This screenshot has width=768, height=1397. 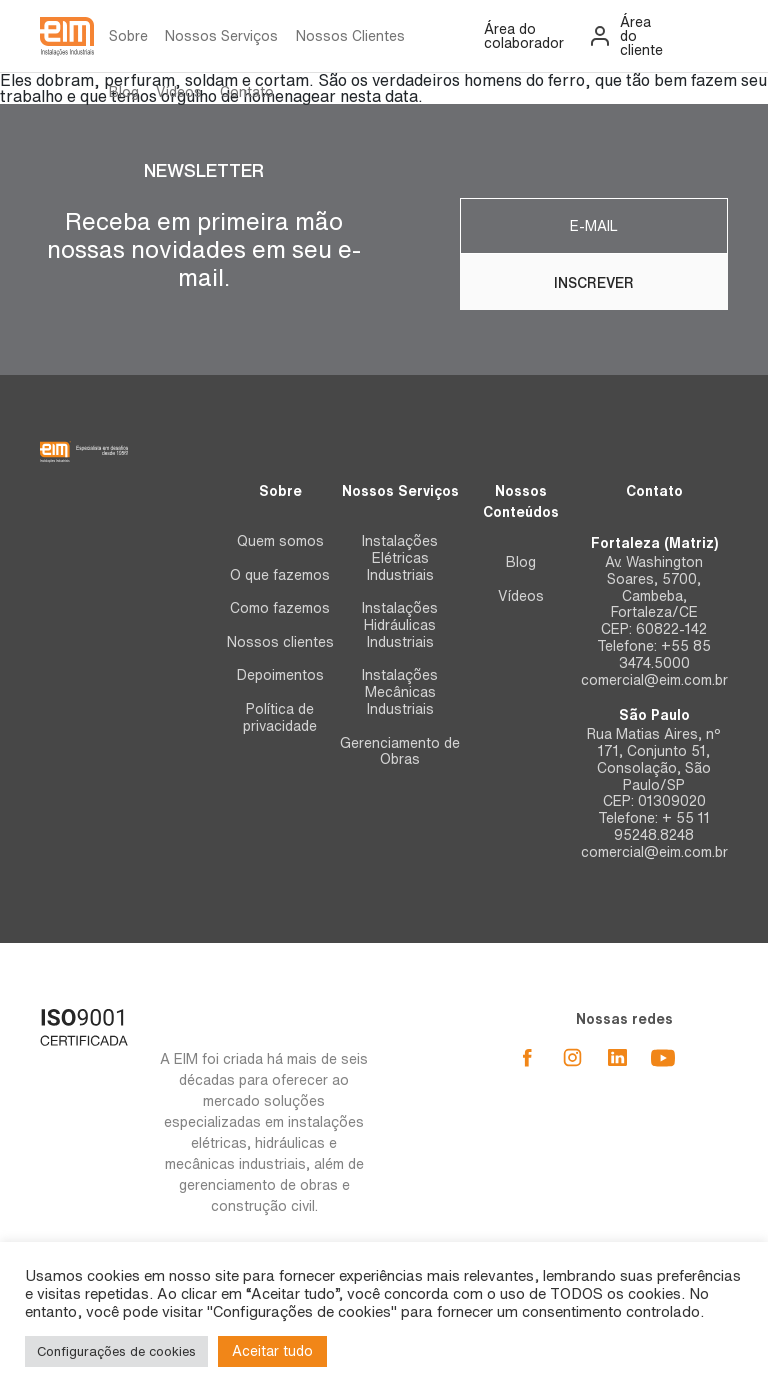 I want to click on O que fazemos, so click(x=280, y=575).